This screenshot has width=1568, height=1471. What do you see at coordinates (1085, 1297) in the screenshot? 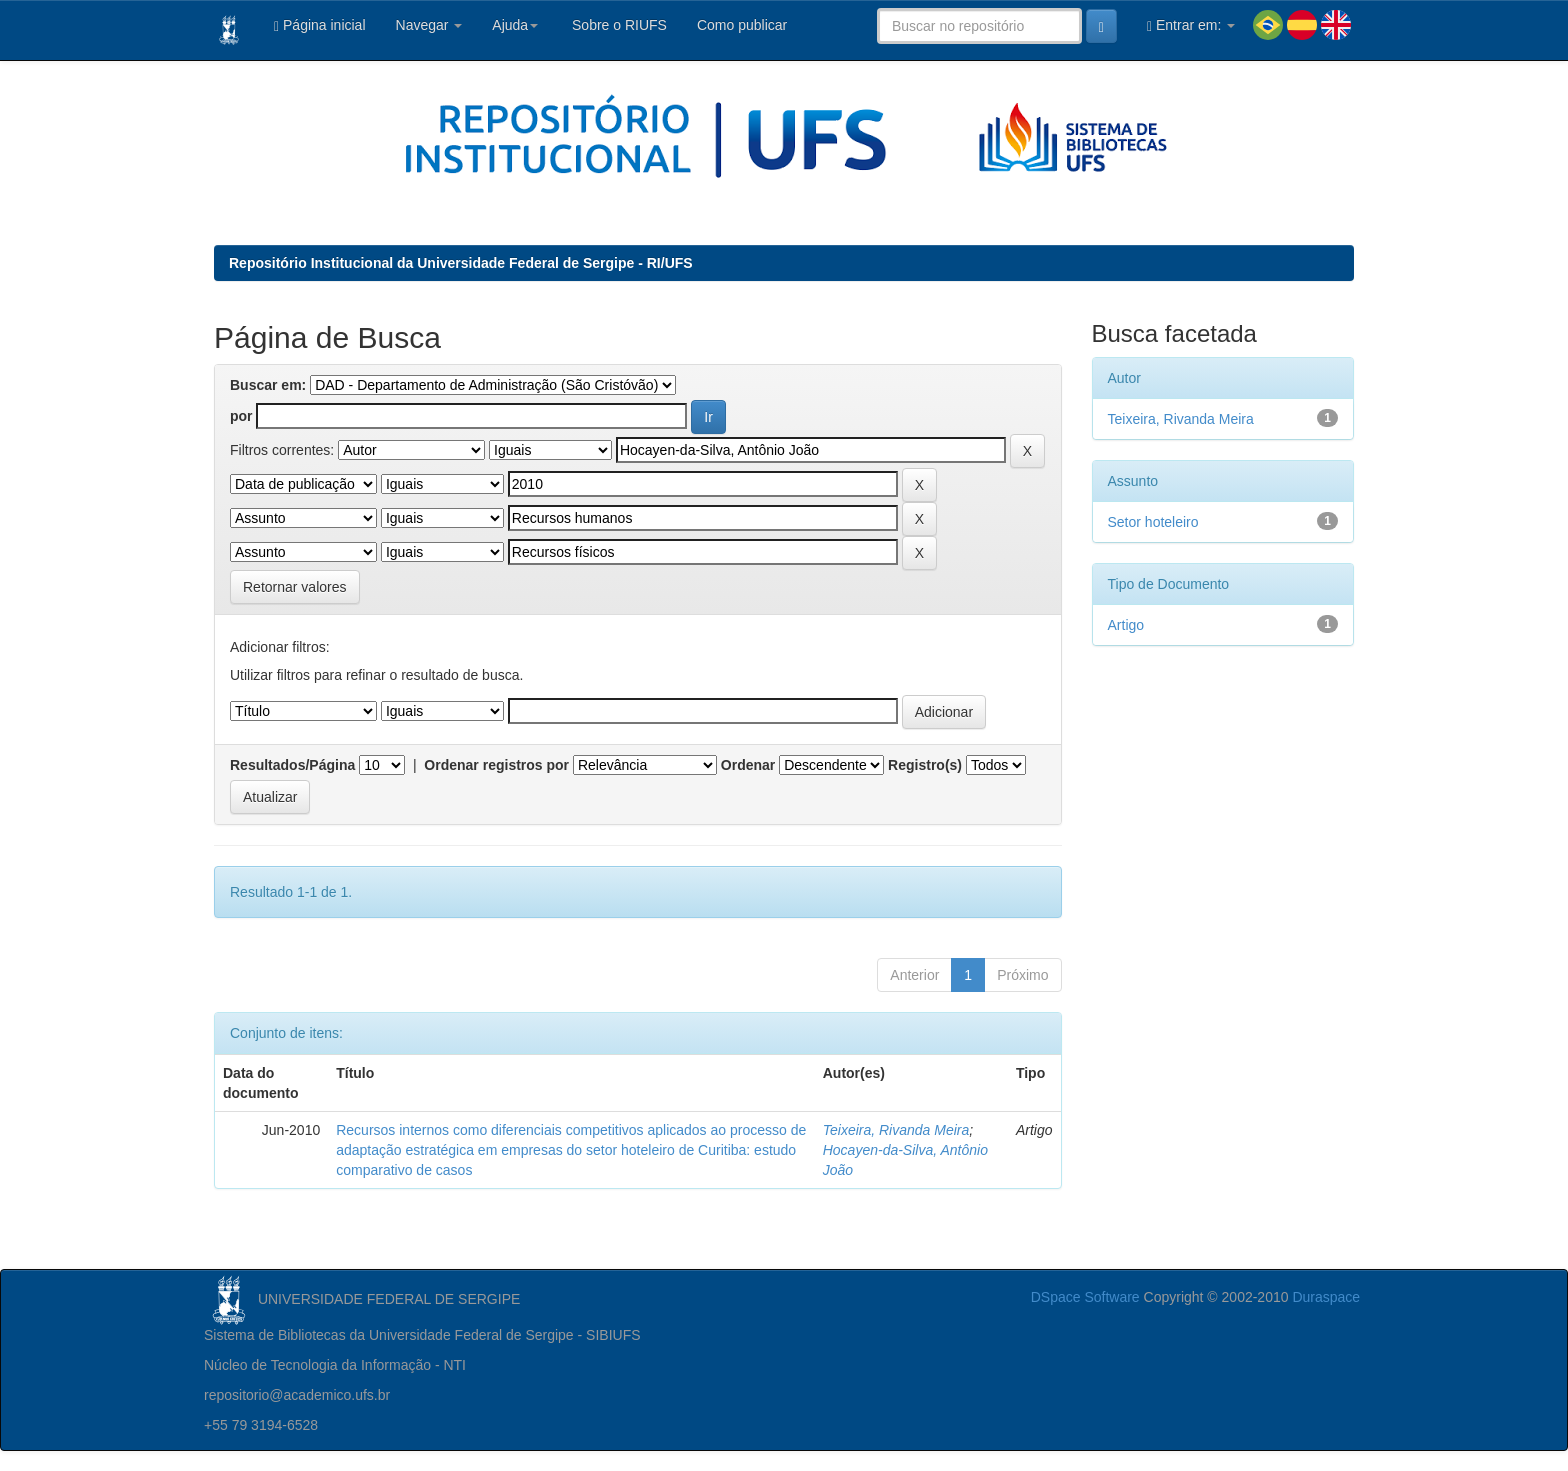
I see `DSpace Software` at bounding box center [1085, 1297].